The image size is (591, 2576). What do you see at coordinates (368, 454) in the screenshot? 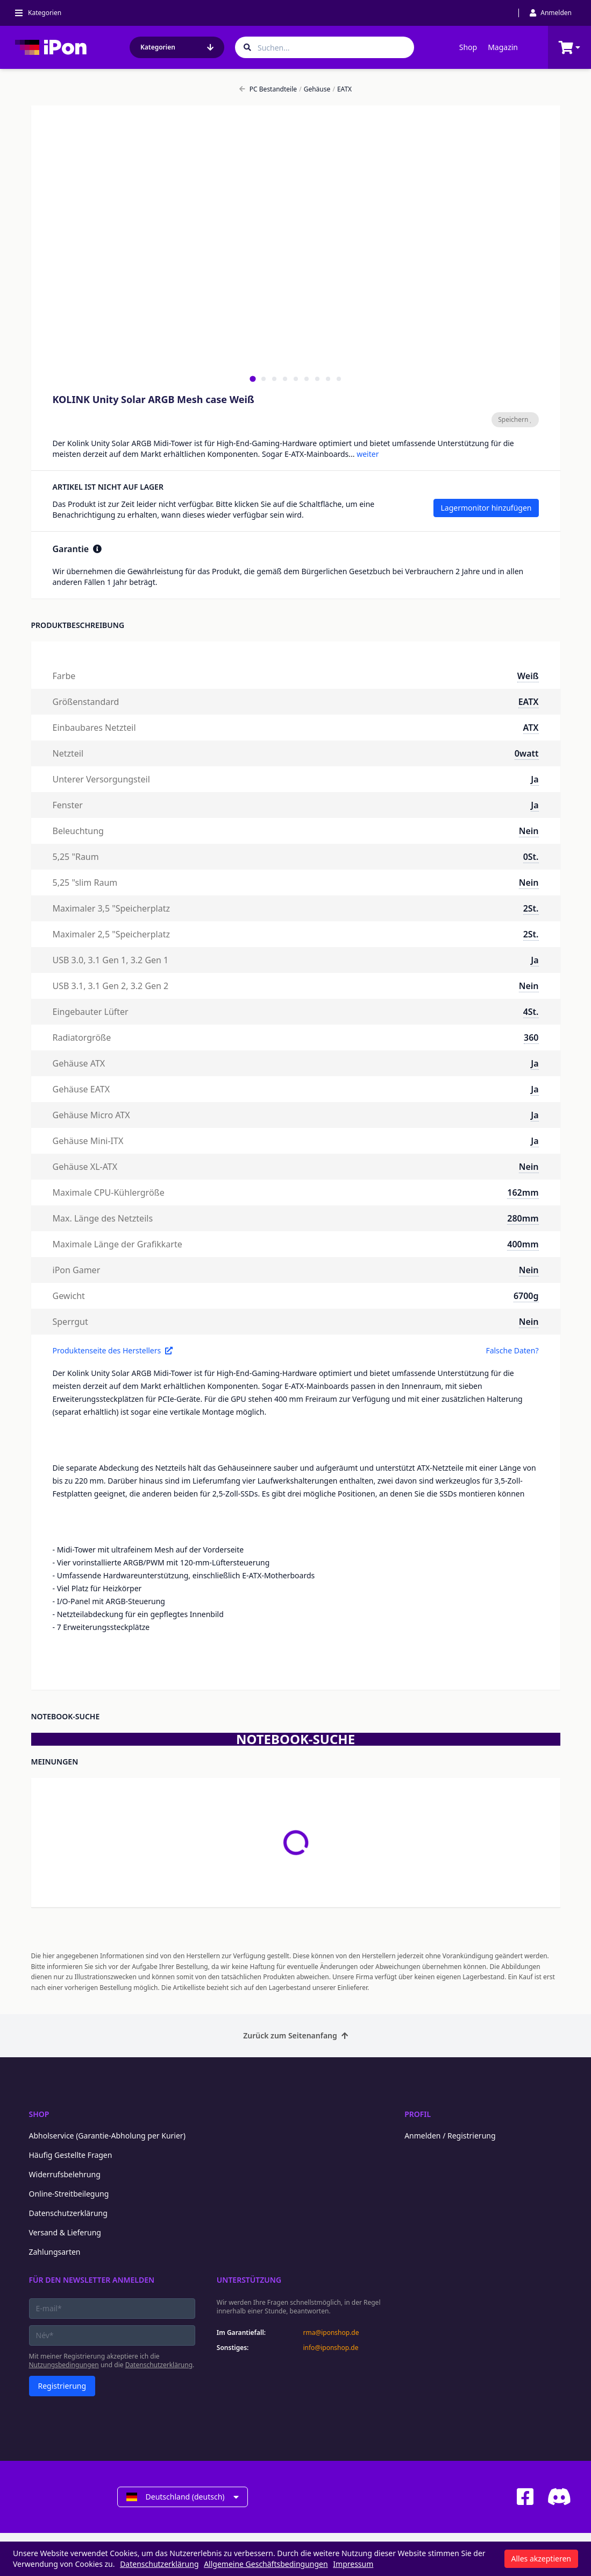
I see `weiter` at bounding box center [368, 454].